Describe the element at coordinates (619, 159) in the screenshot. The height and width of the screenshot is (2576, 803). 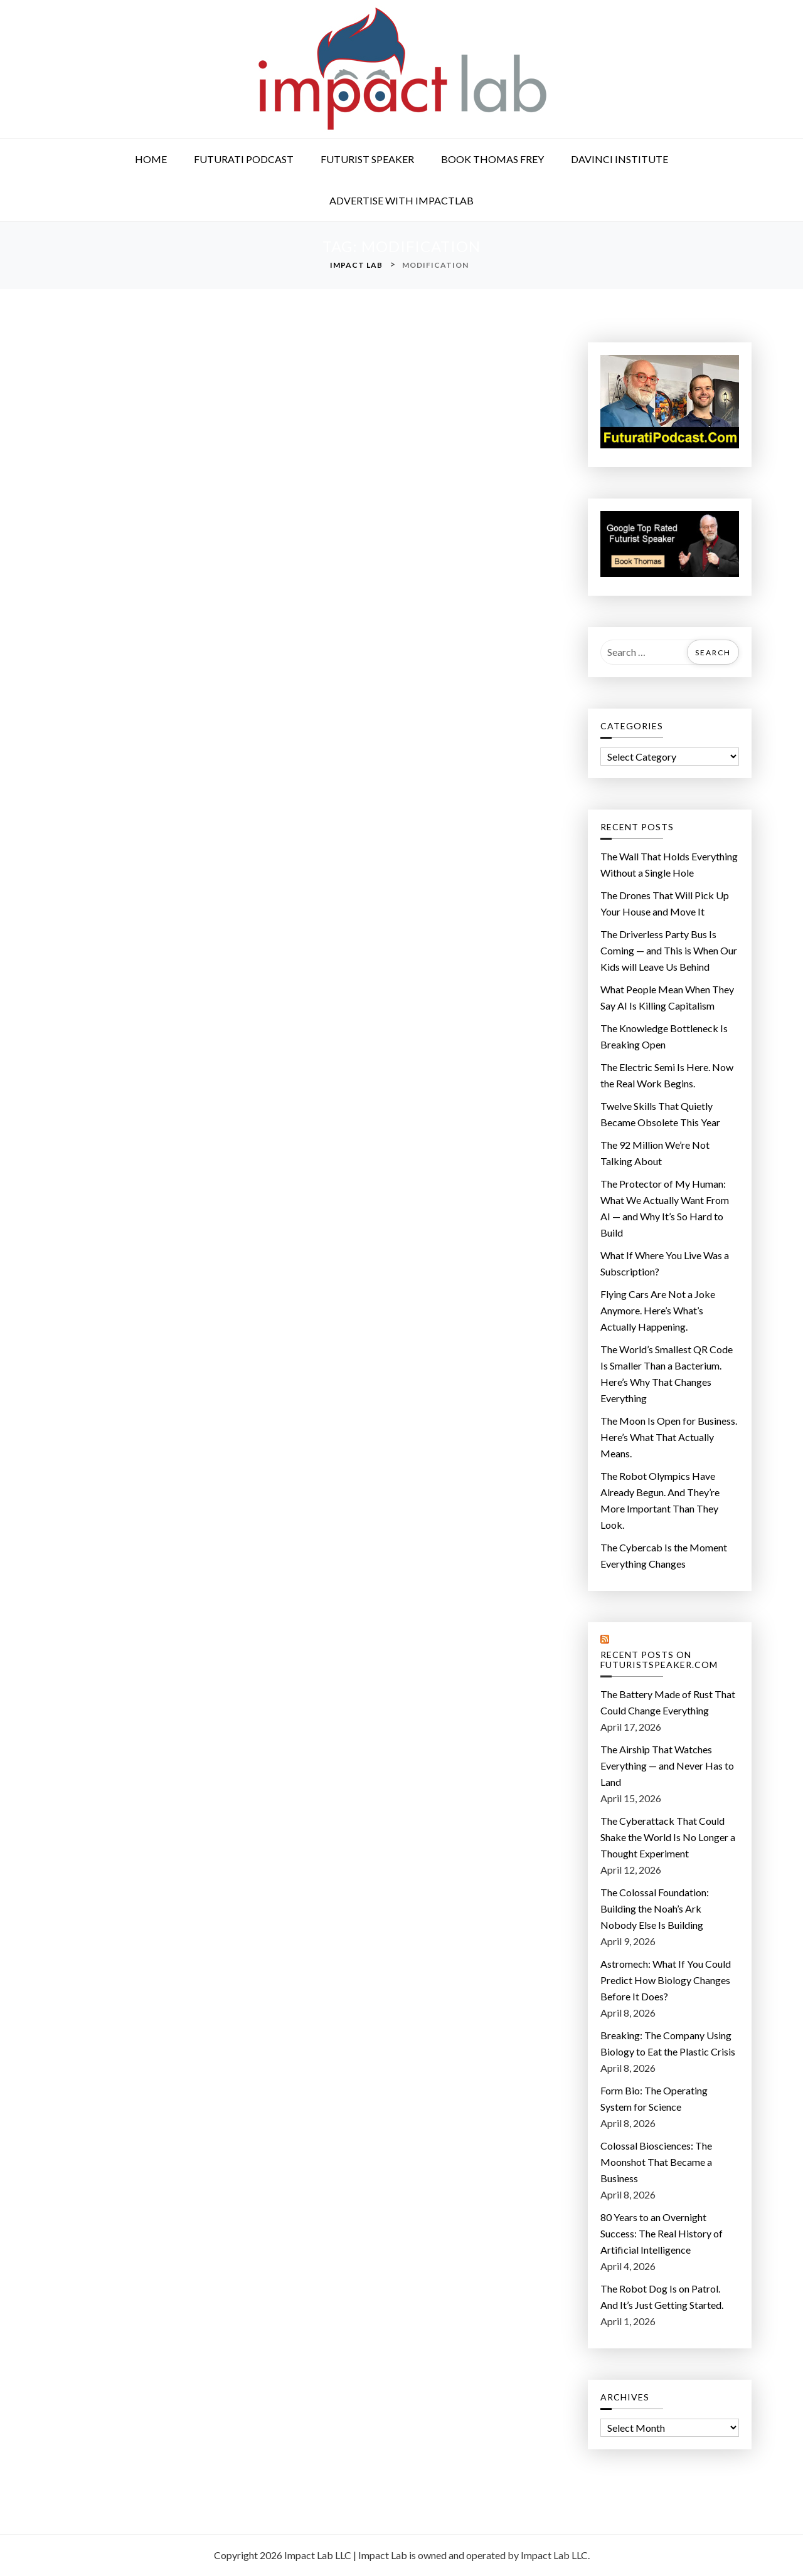
I see `DaVinci Institute` at that location.